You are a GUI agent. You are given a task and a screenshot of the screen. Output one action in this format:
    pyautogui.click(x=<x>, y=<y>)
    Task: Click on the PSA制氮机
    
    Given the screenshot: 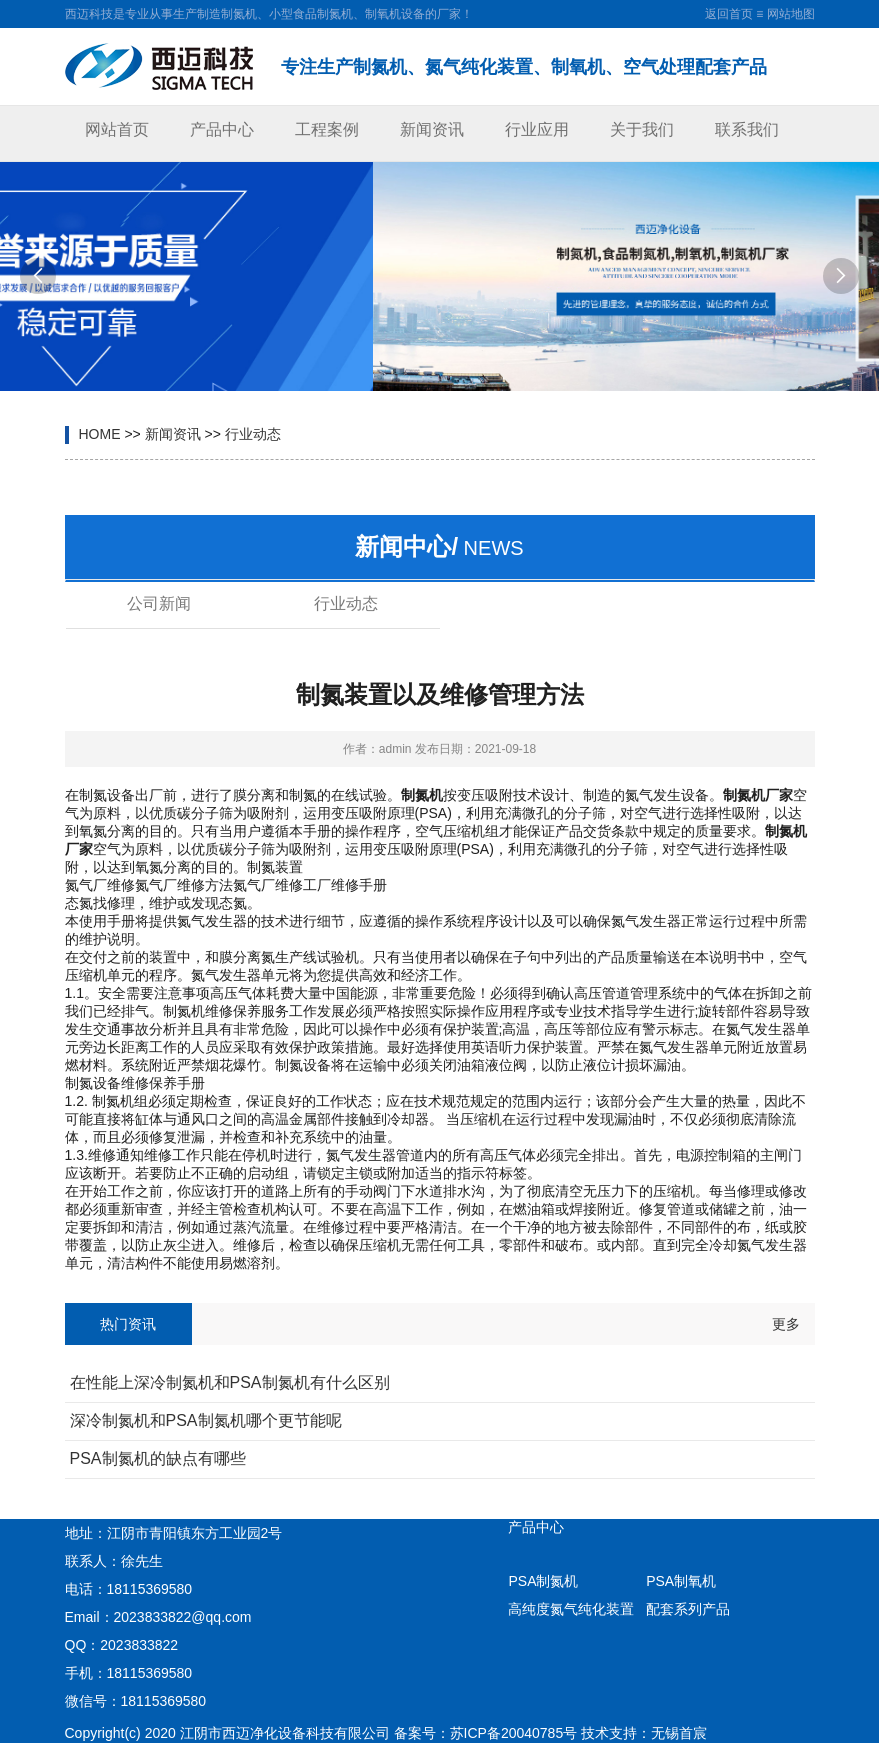 What is the action you would take?
    pyautogui.click(x=543, y=1581)
    